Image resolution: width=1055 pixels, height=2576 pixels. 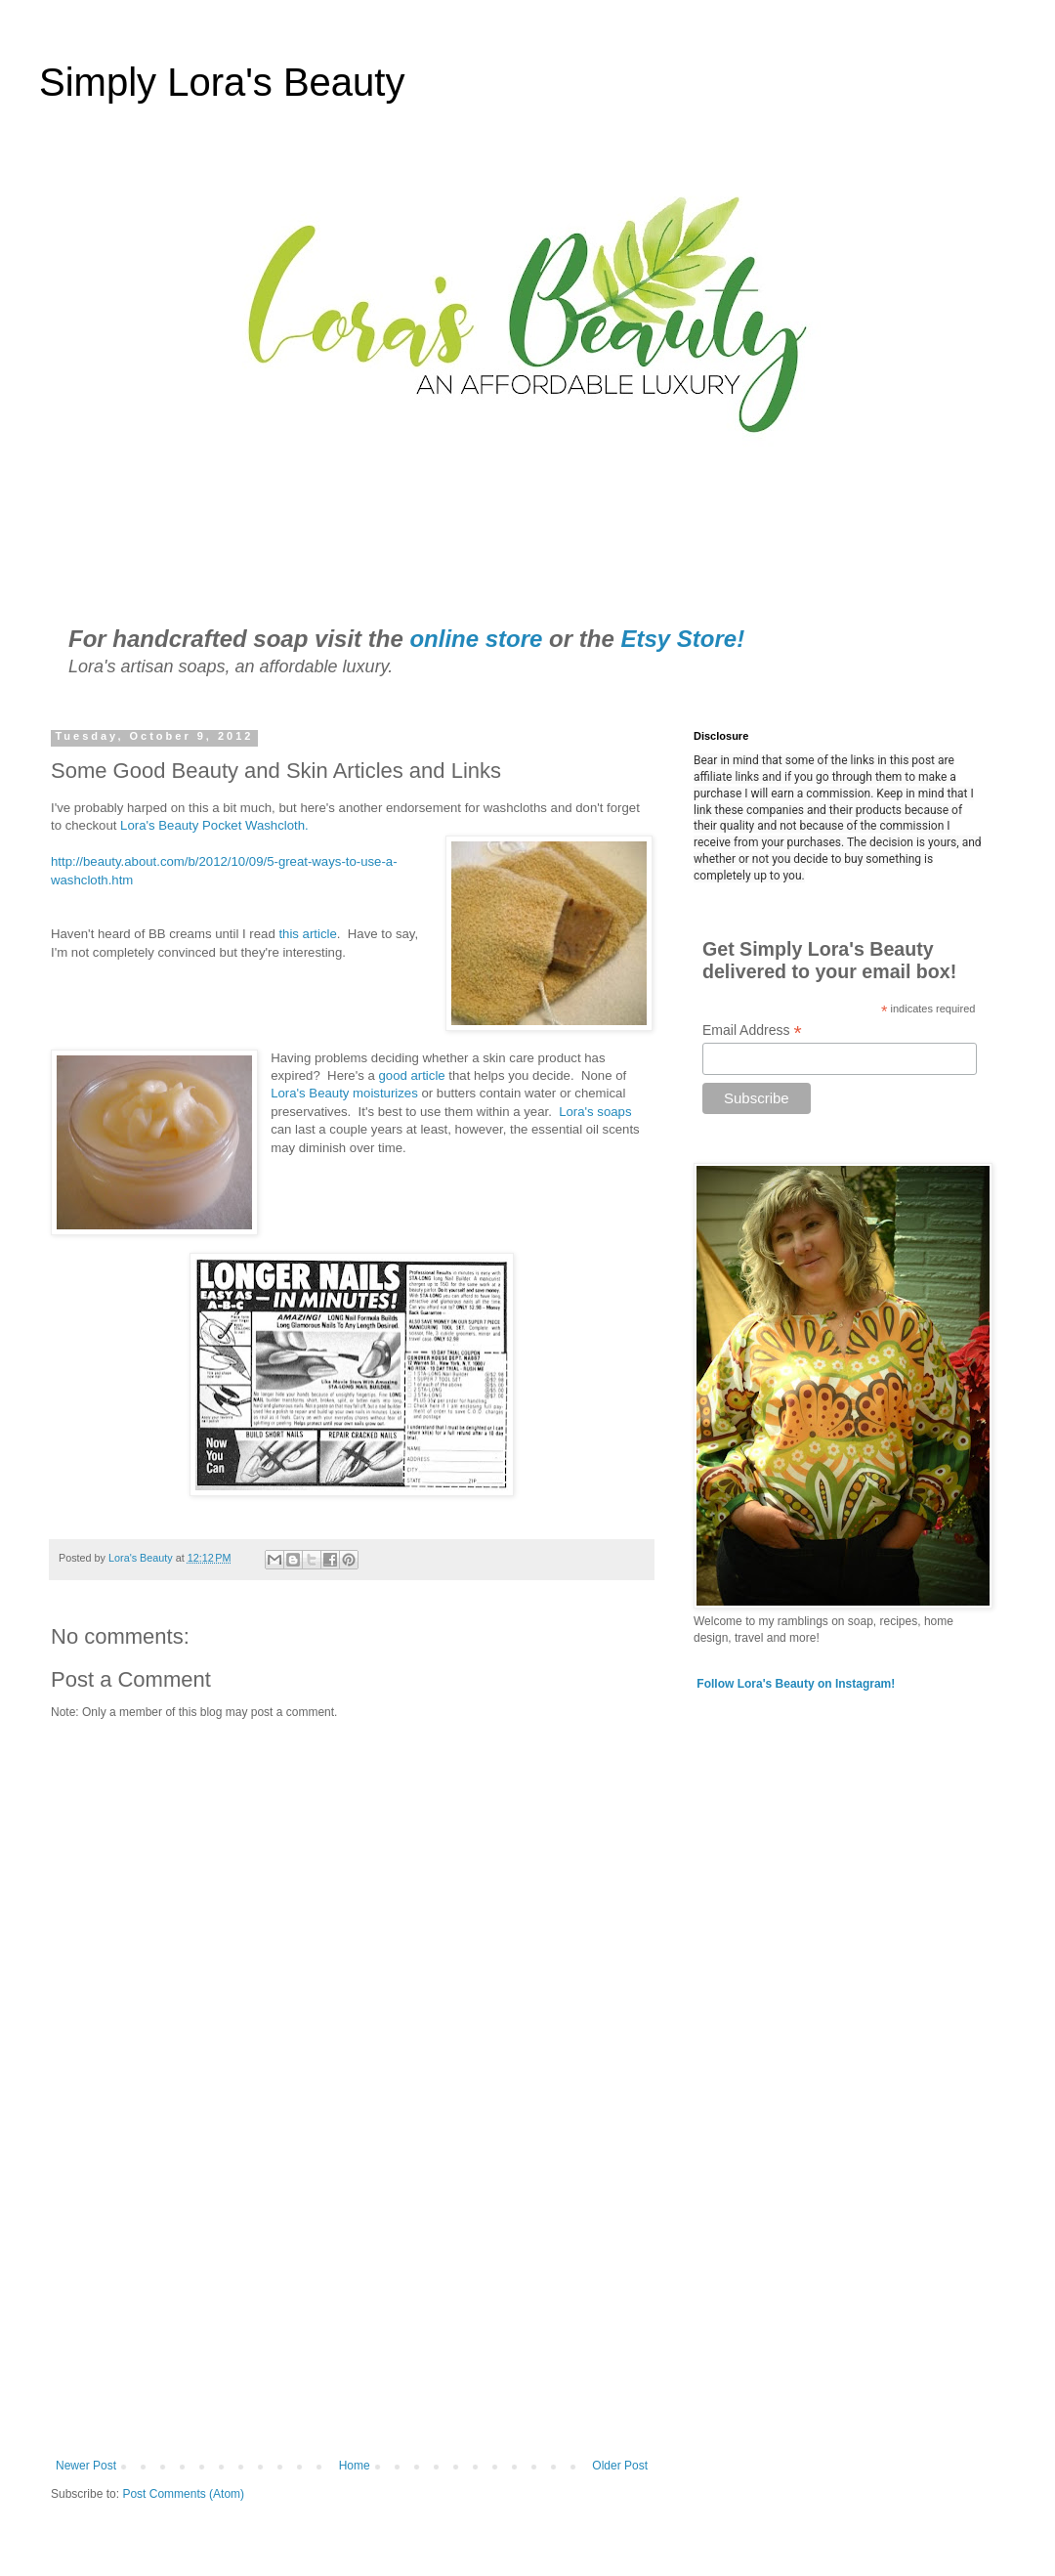 I want to click on this article, so click(x=306, y=933).